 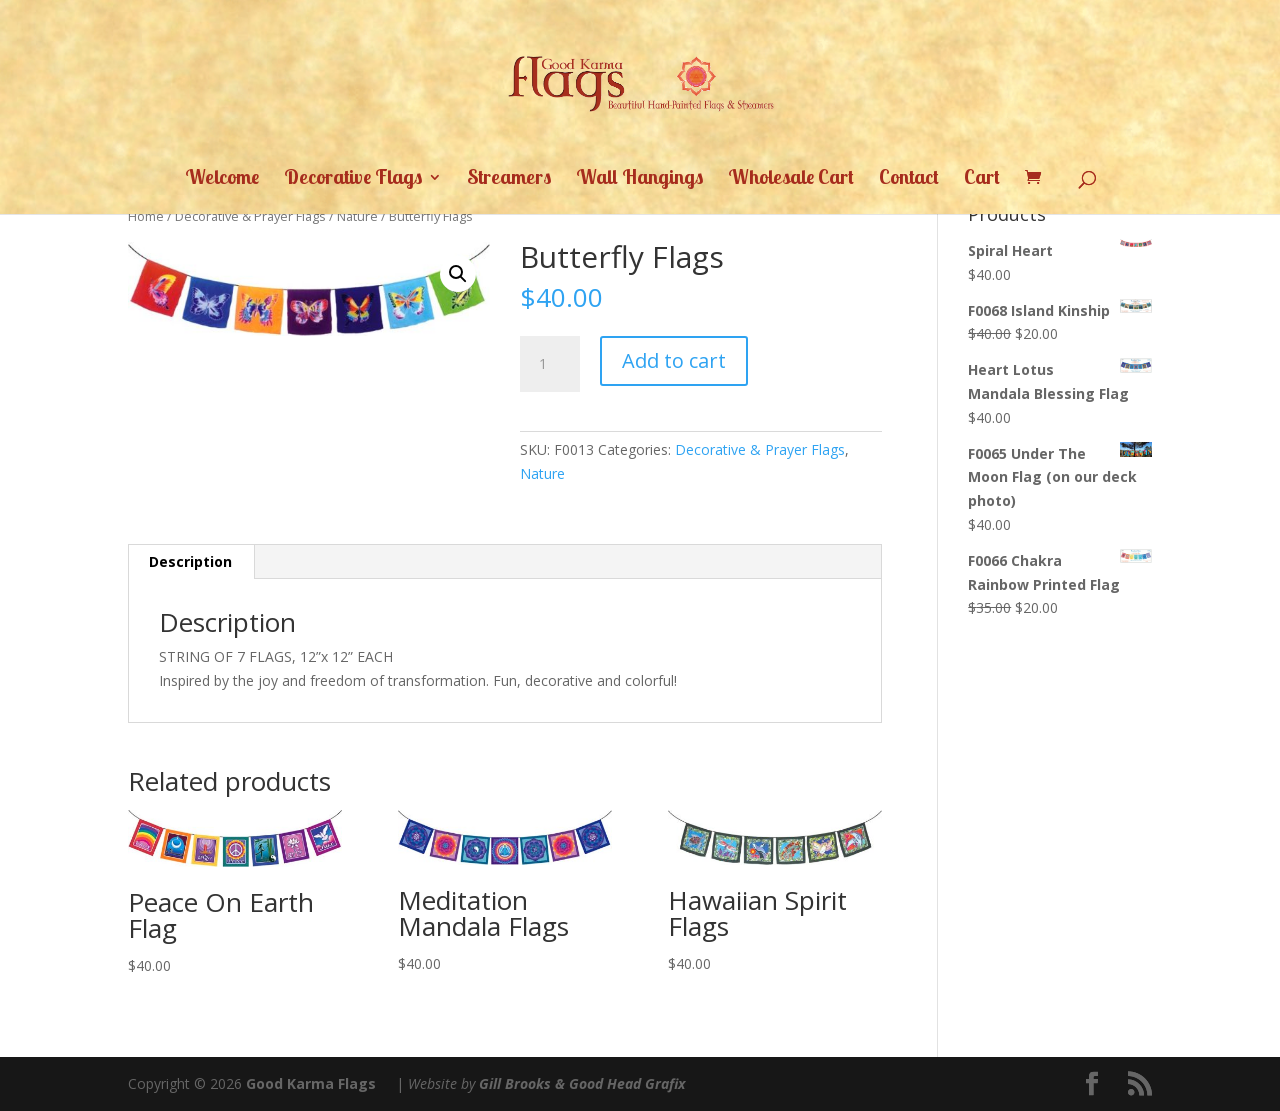 I want to click on Add to cart, so click(x=674, y=360).